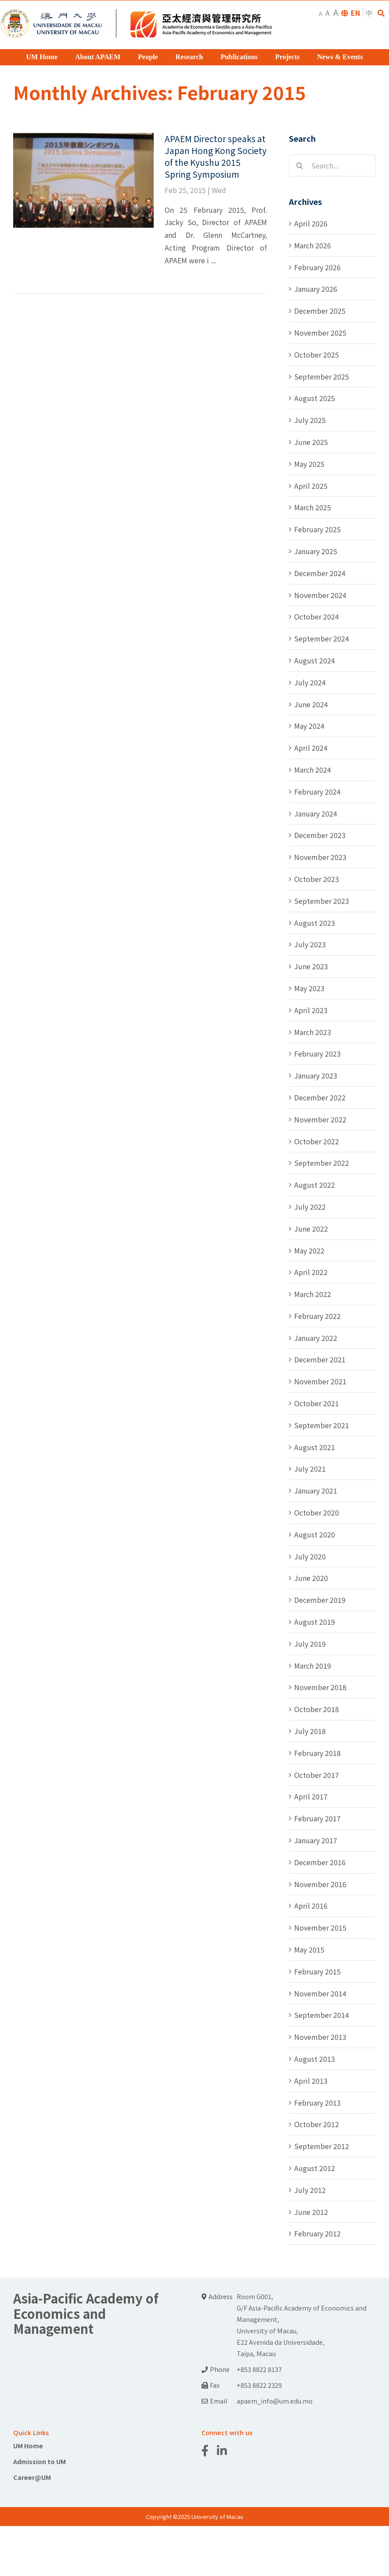 This screenshot has height=2576, width=389. I want to click on June 2025, so click(311, 442).